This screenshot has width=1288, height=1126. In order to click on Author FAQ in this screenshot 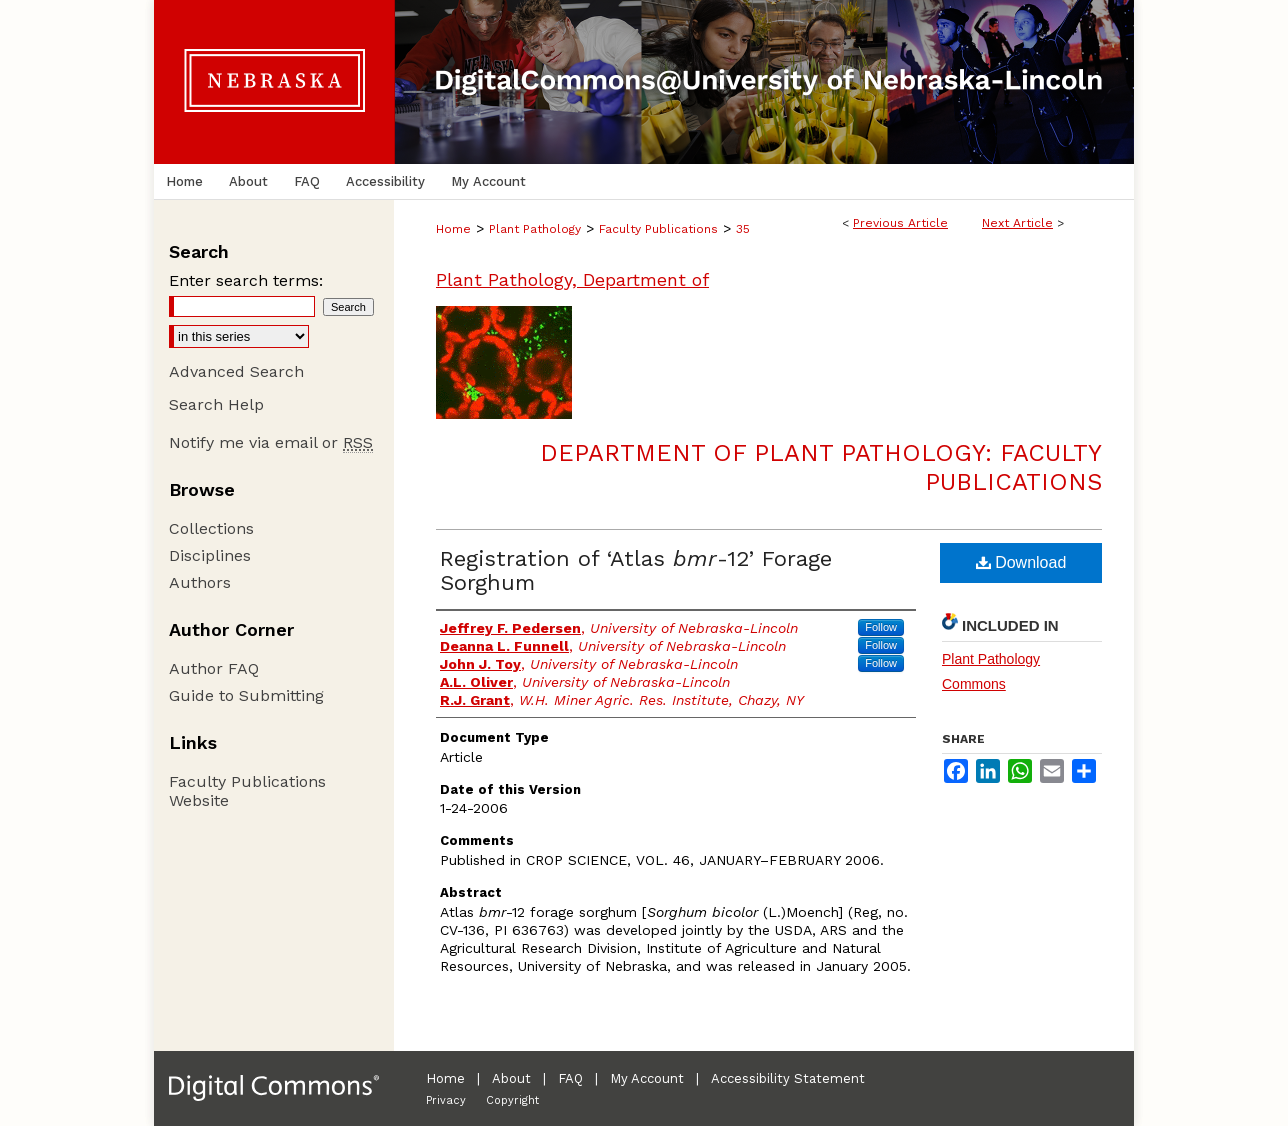, I will do `click(214, 668)`.